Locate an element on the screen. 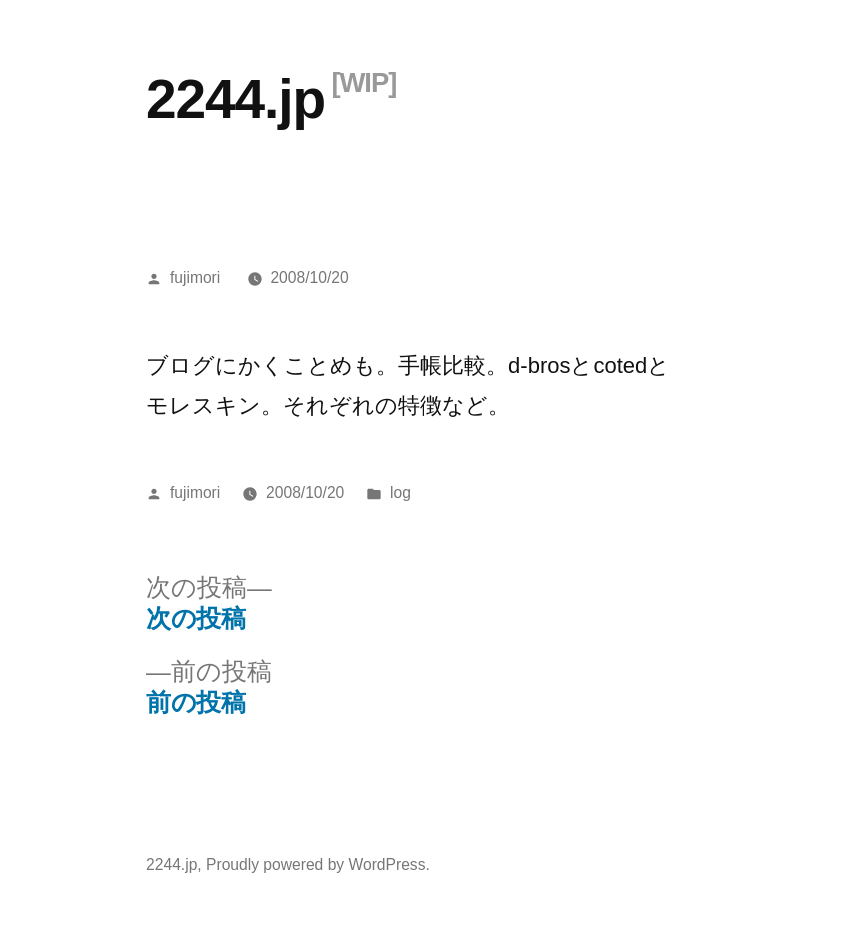 This screenshot has width=861, height=945. Proudly powered by WordPress. is located at coordinates (318, 864).